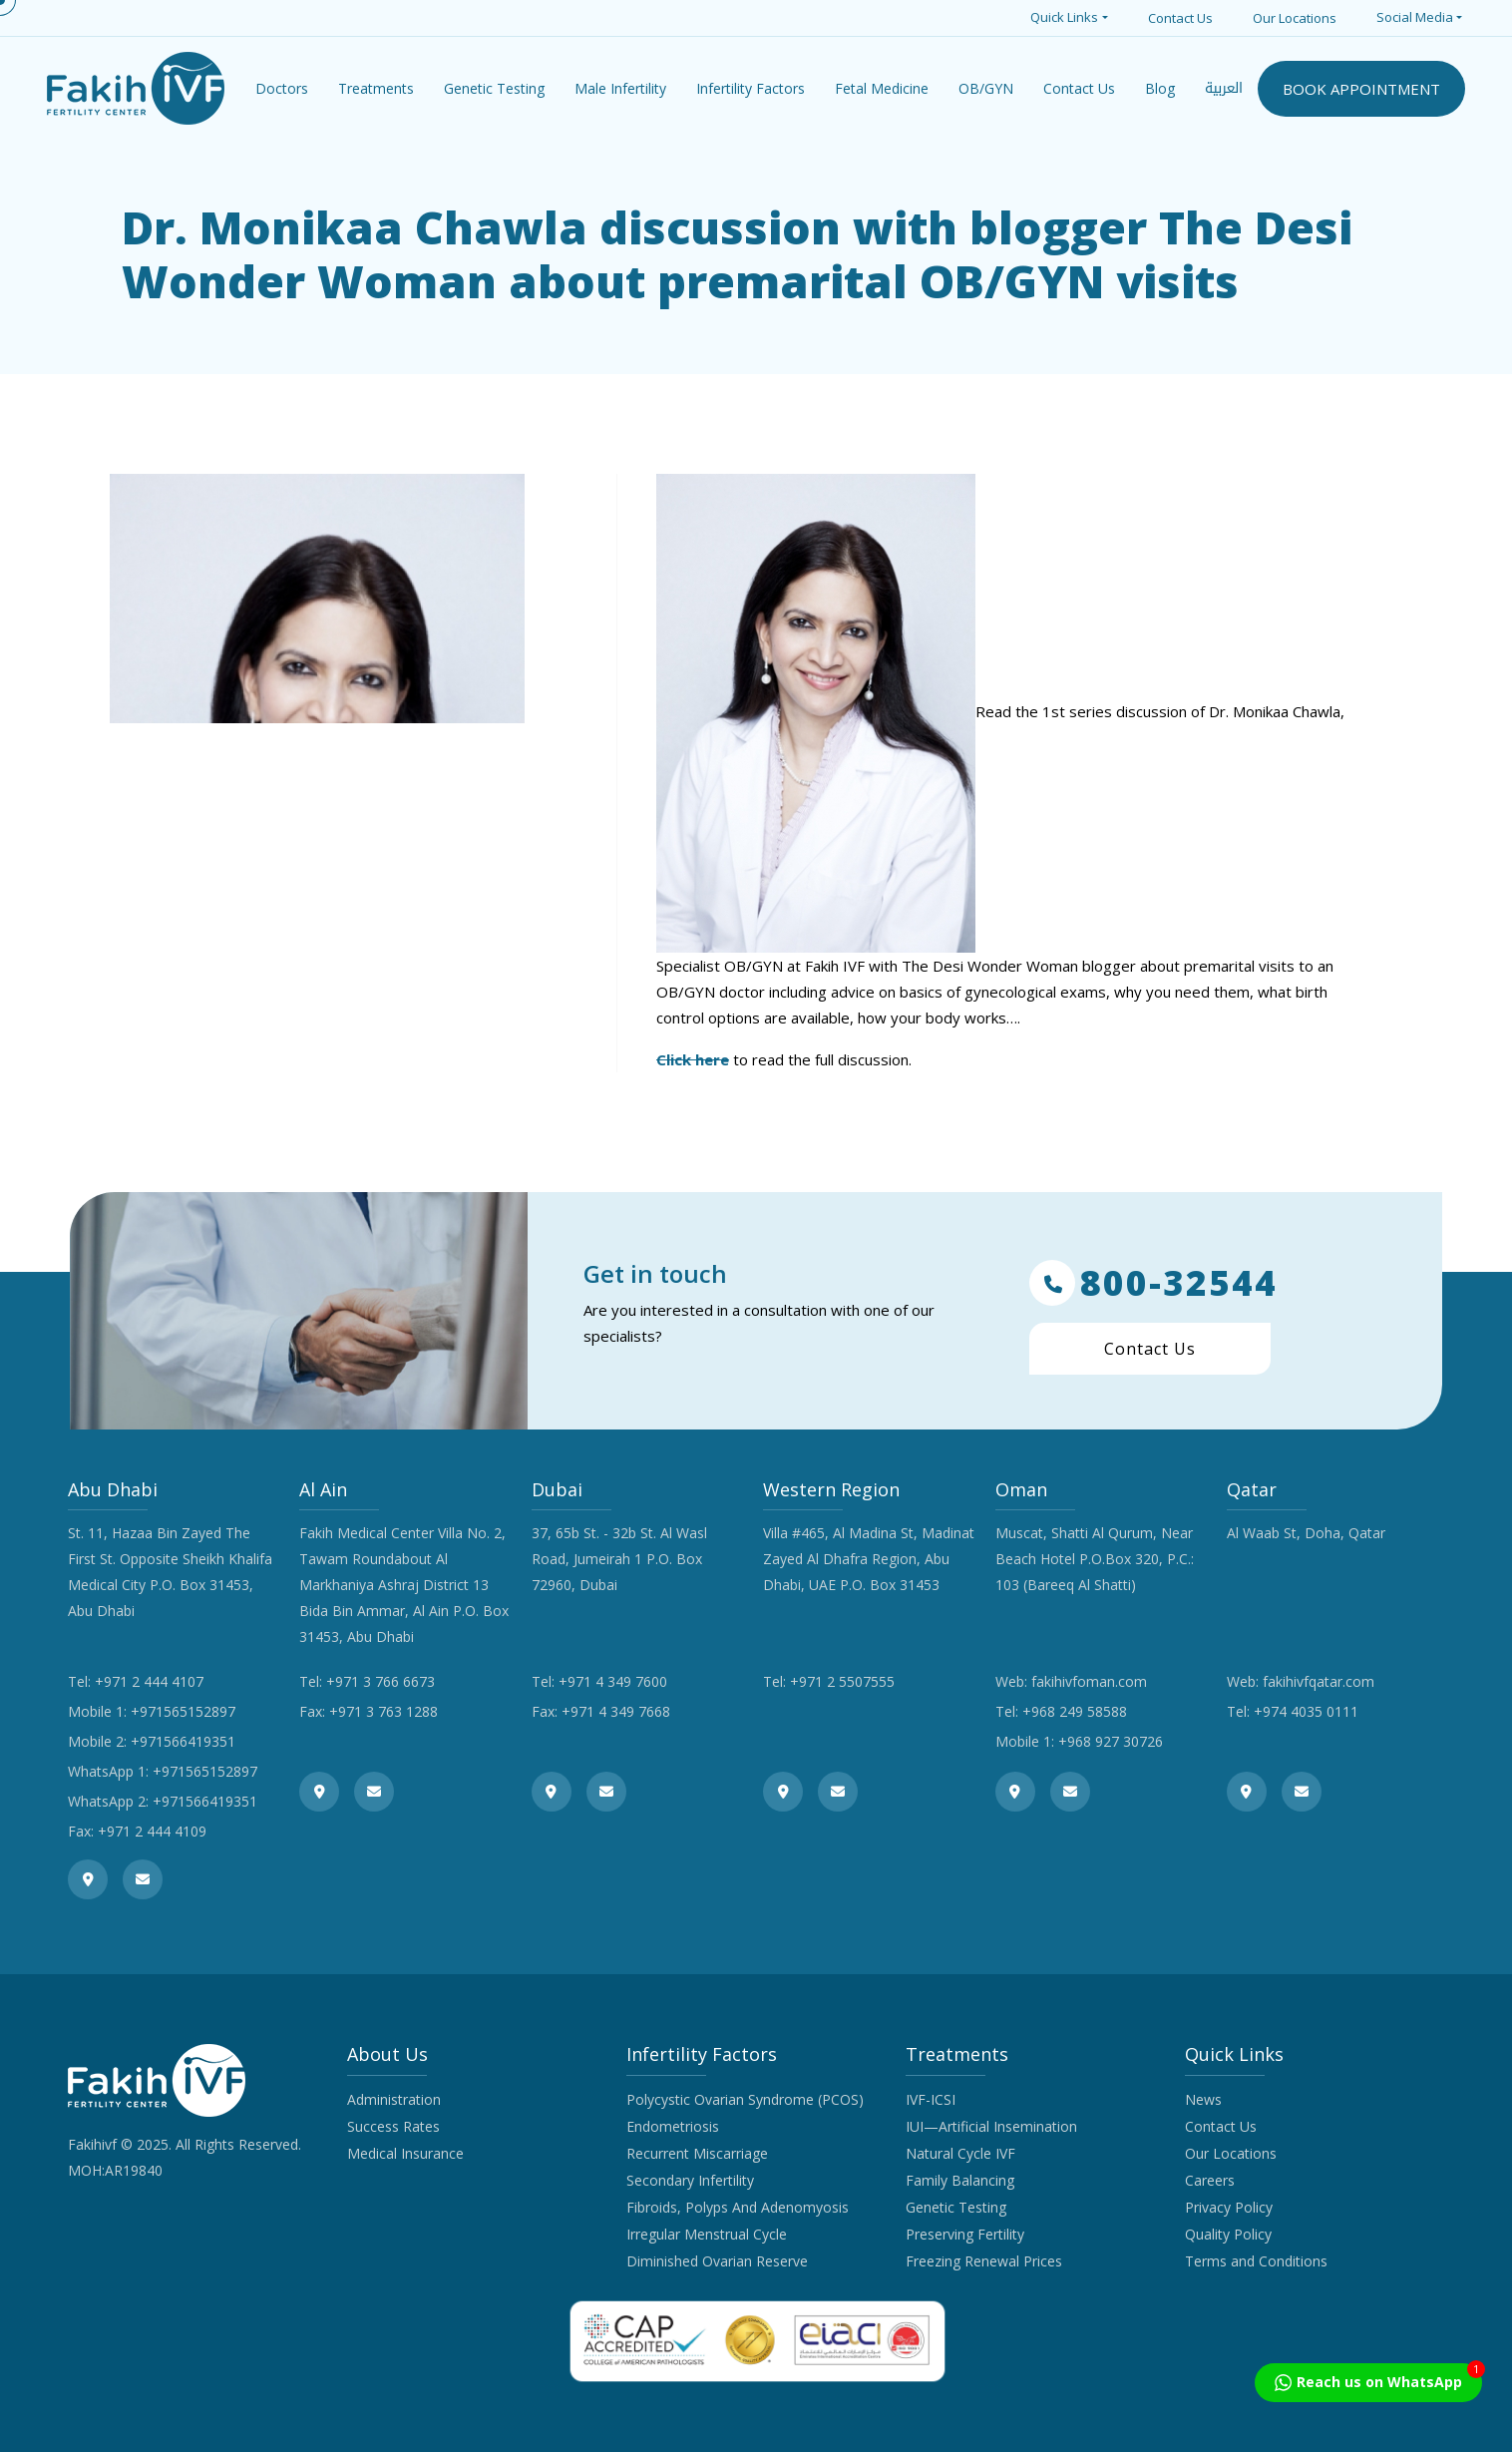 The height and width of the screenshot is (2452, 1512). What do you see at coordinates (842, 1681) in the screenshot?
I see `+971 2 5507555` at bounding box center [842, 1681].